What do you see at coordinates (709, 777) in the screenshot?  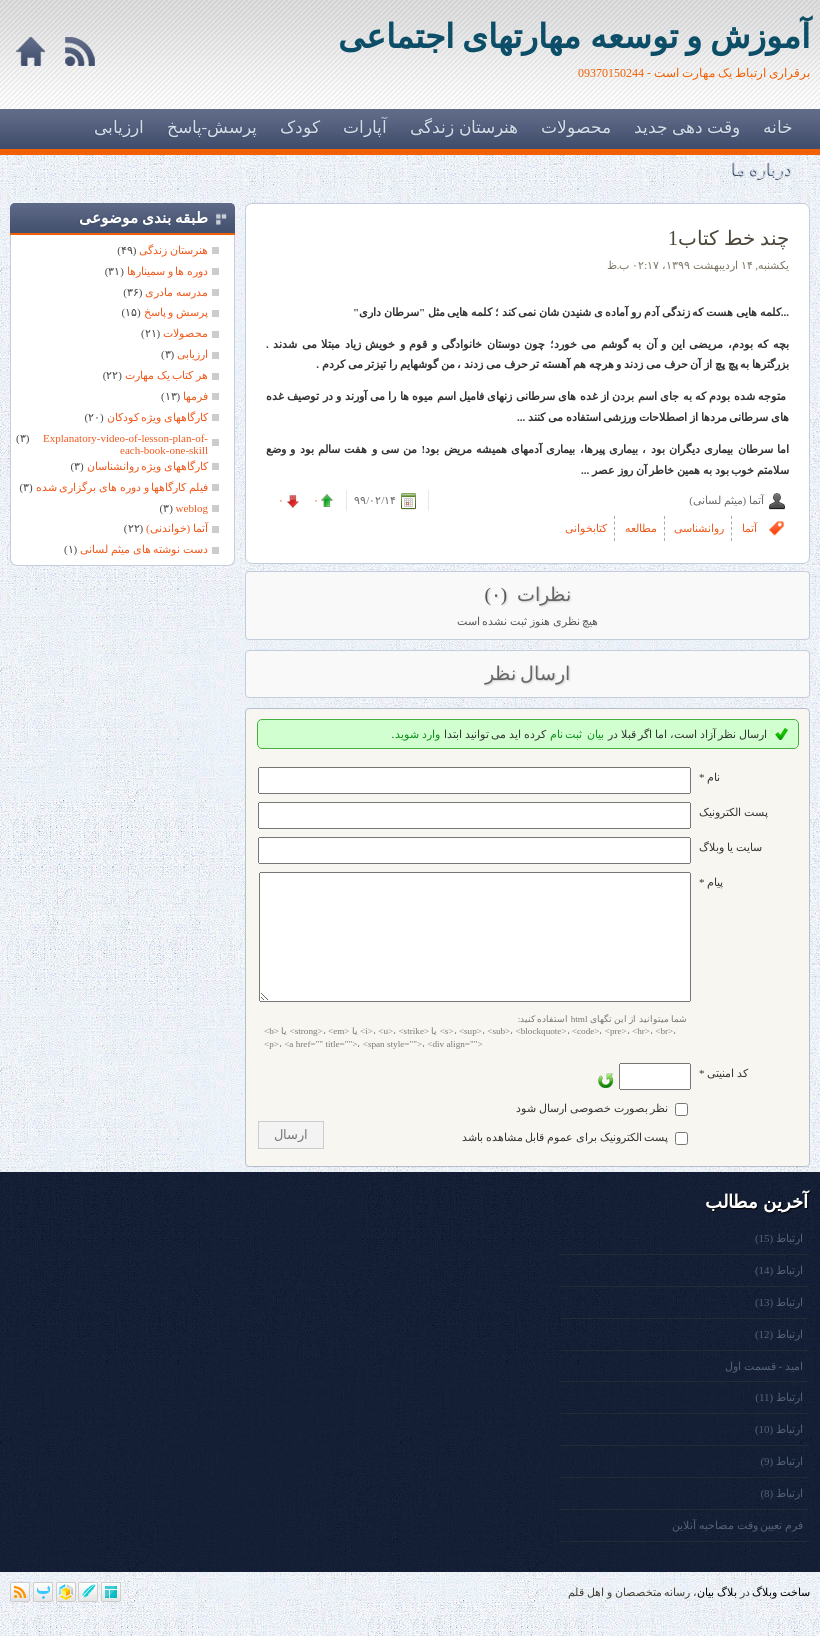 I see `نام *` at bounding box center [709, 777].